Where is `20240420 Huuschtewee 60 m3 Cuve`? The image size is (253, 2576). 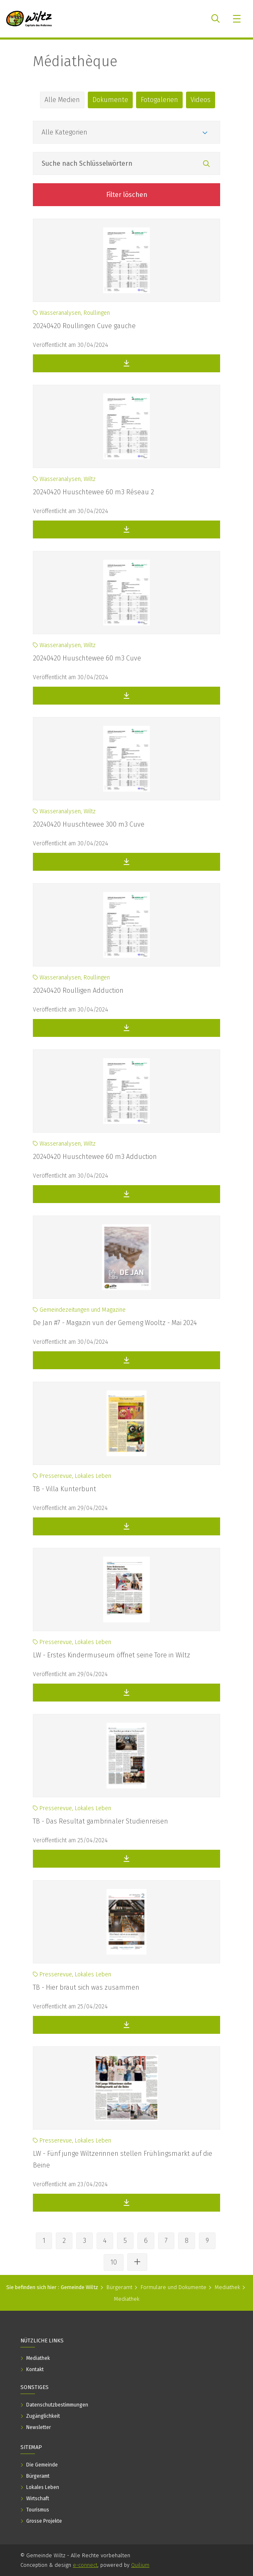 20240420 Huuschtewee 60 m3 Cuve is located at coordinates (87, 658).